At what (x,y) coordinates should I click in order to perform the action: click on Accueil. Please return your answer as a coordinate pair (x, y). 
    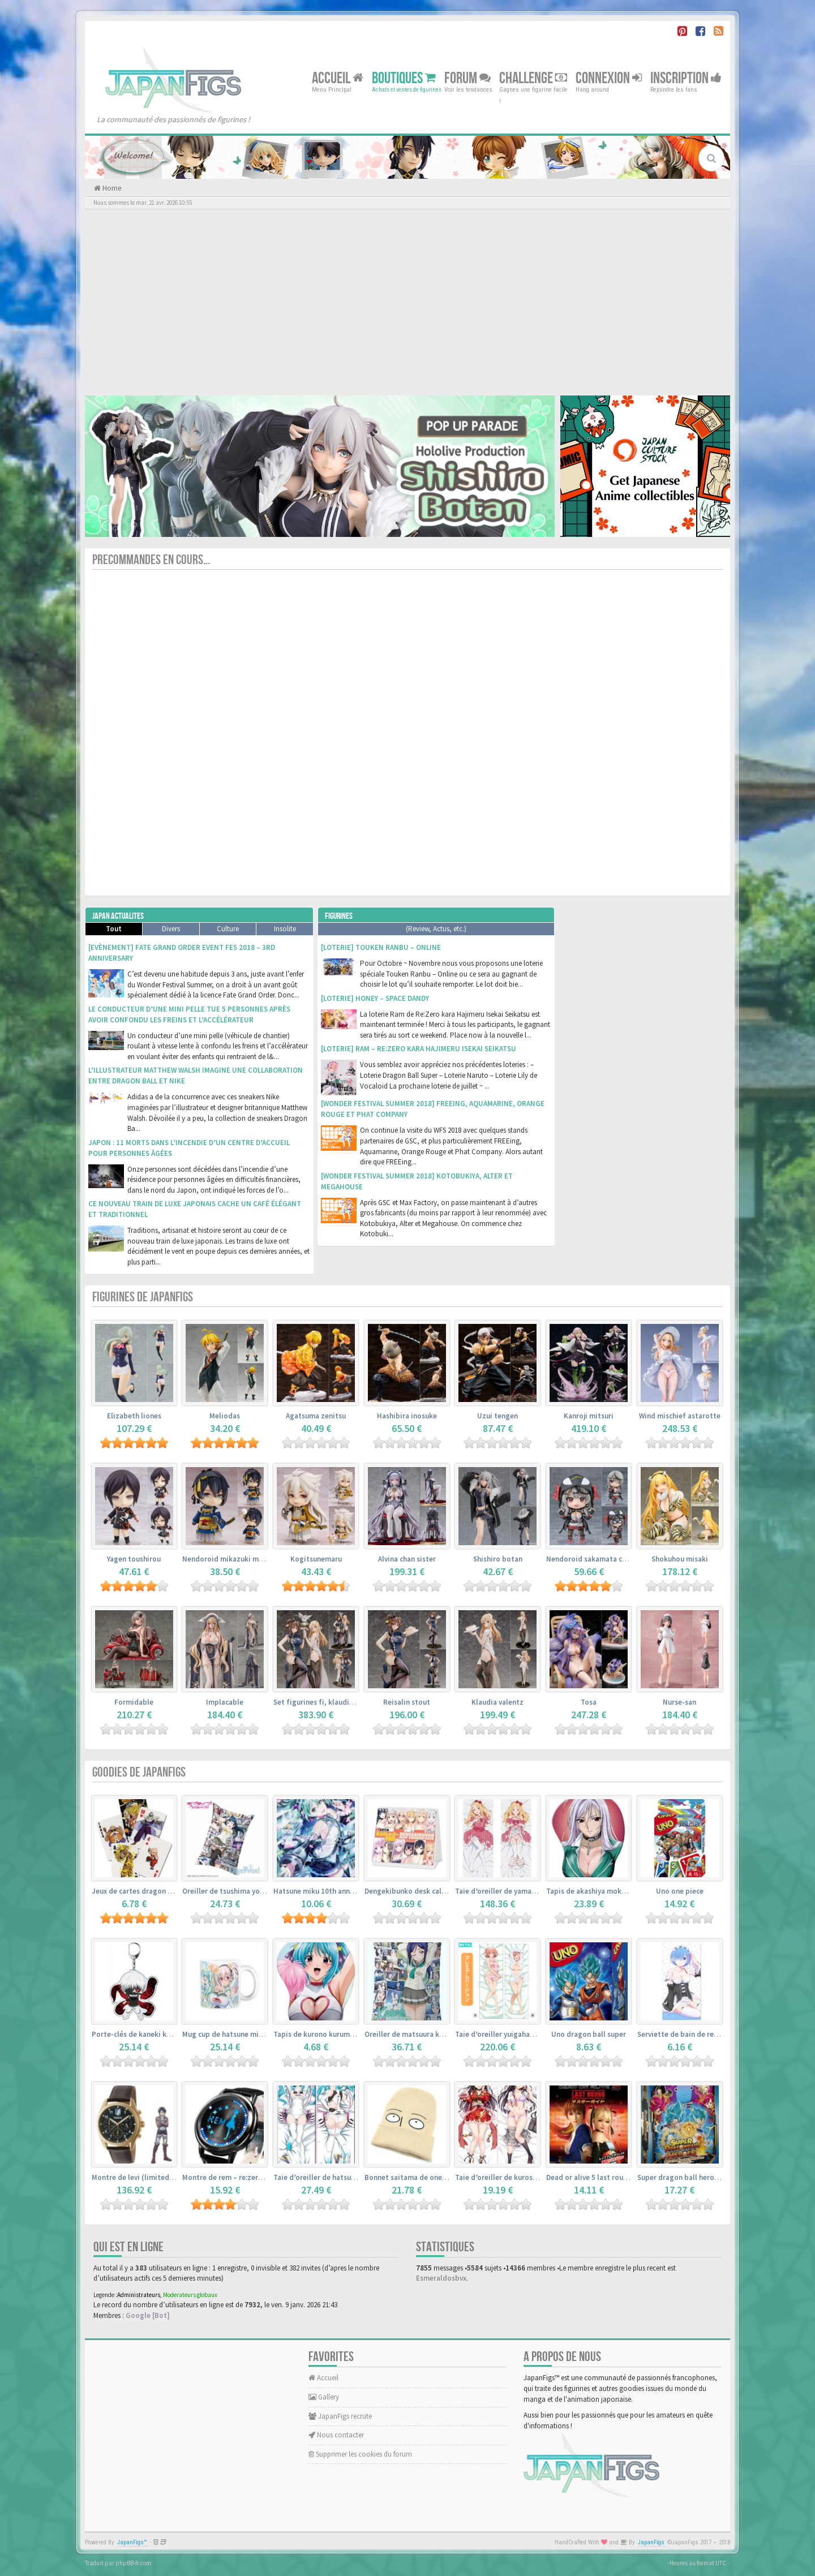
    Looking at the image, I should click on (337, 77).